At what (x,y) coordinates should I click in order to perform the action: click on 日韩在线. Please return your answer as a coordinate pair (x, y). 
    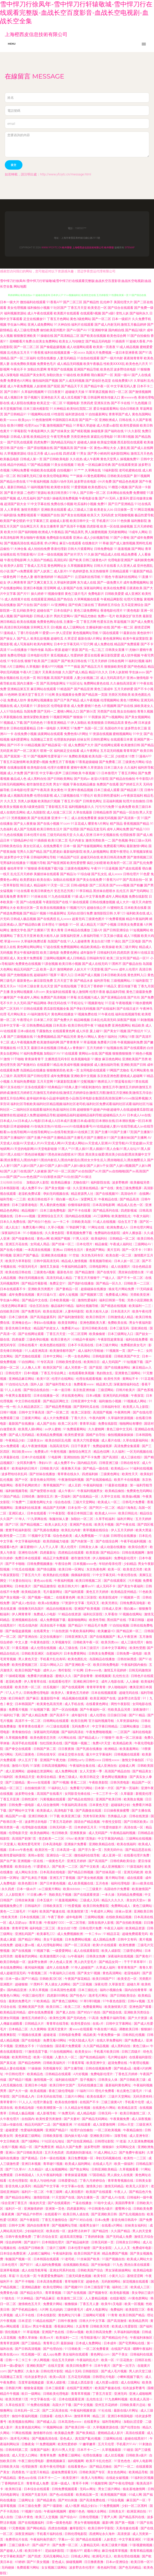
    Looking at the image, I should click on (125, 420).